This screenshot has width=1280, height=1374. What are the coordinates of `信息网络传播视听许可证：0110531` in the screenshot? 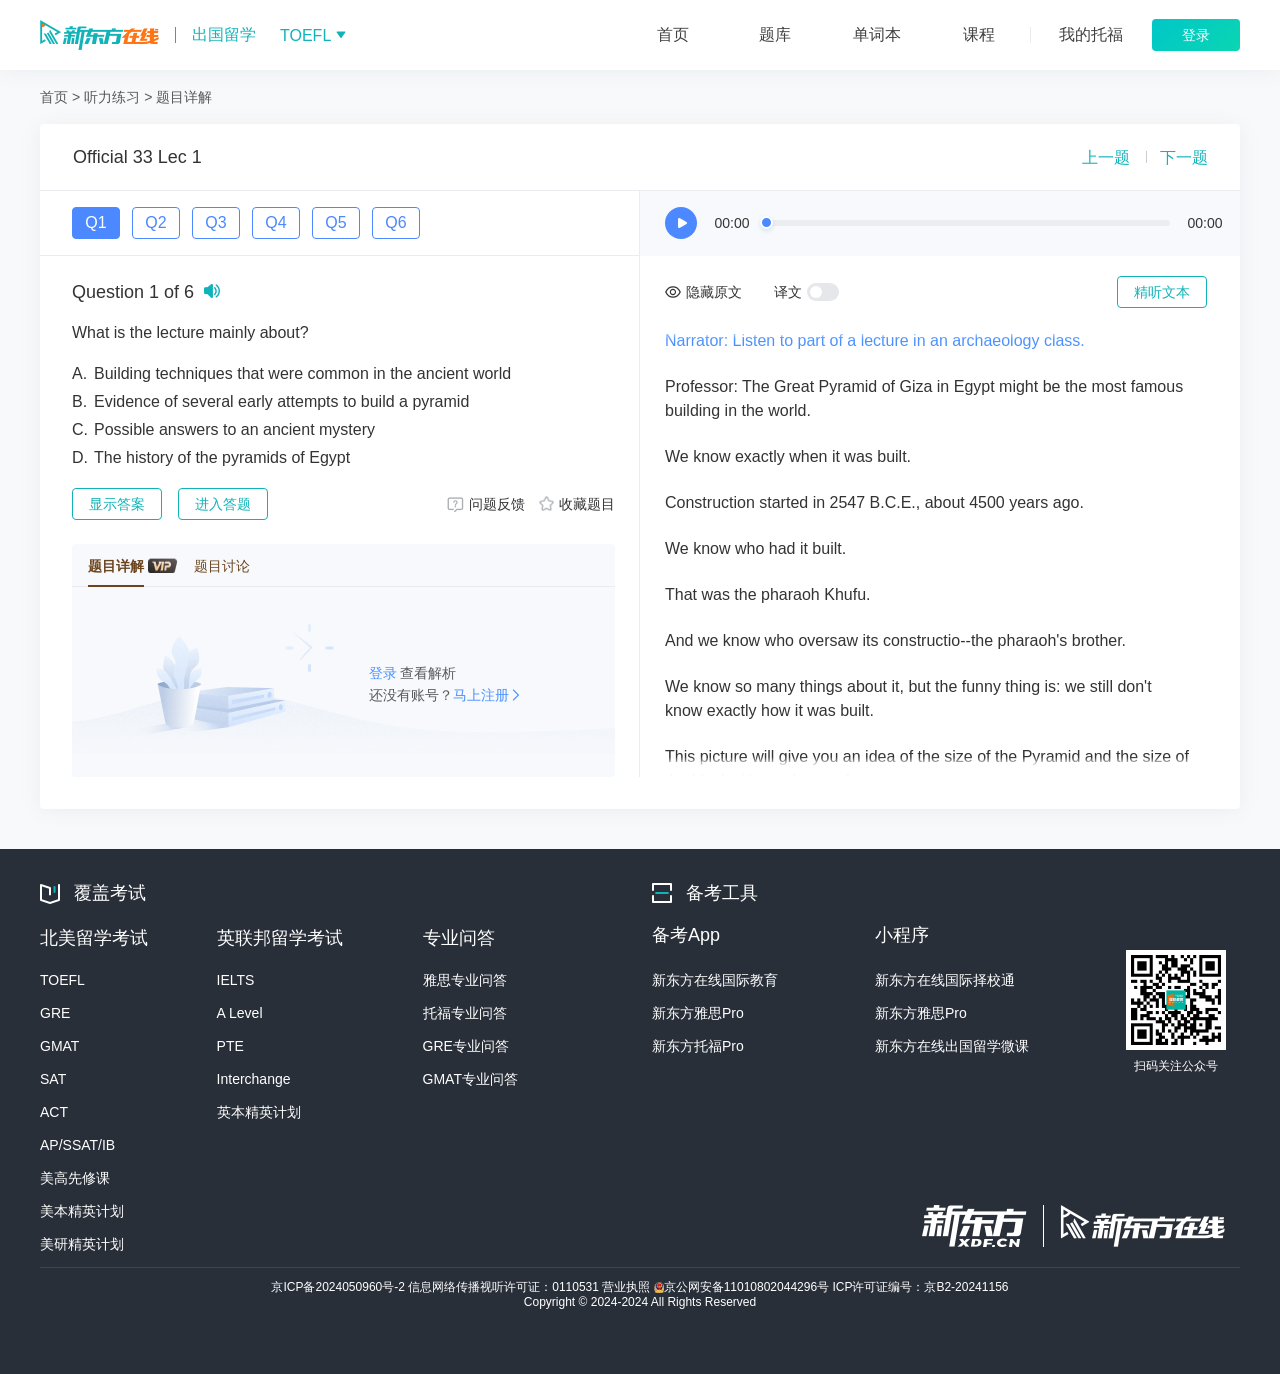 It's located at (505, 1287).